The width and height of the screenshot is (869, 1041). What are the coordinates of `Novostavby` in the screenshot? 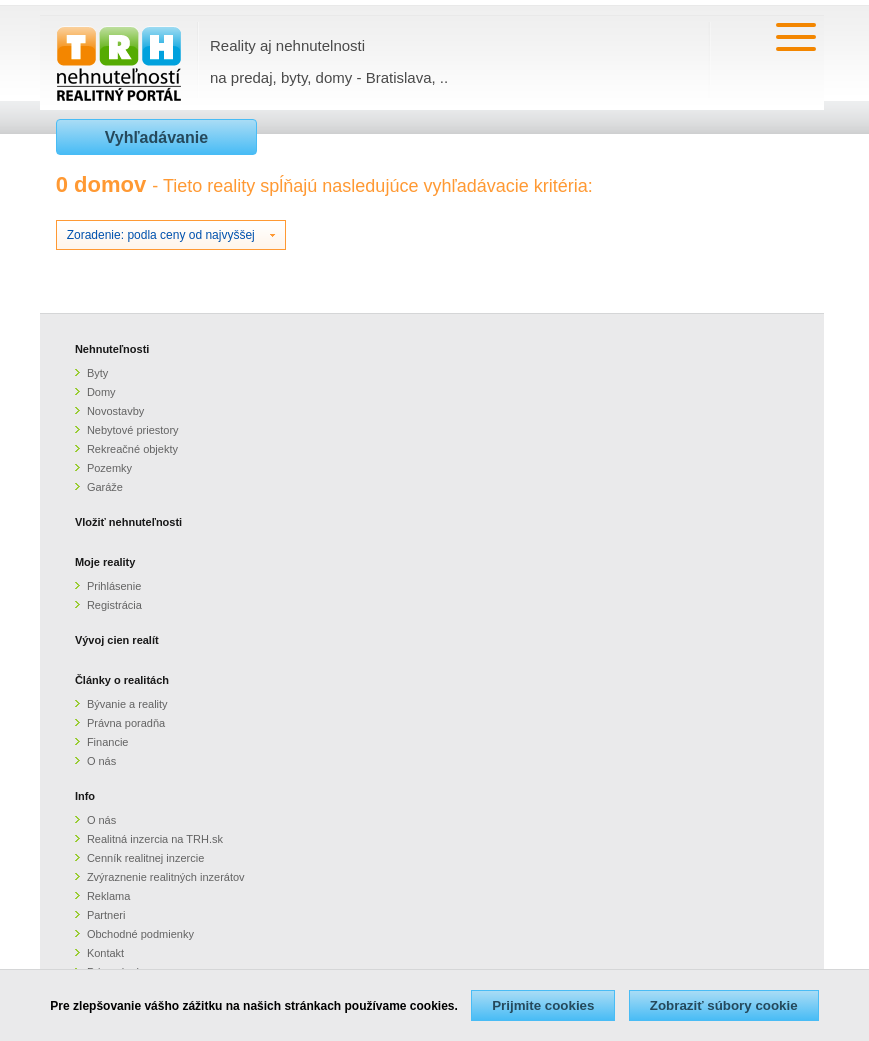 It's located at (115, 411).